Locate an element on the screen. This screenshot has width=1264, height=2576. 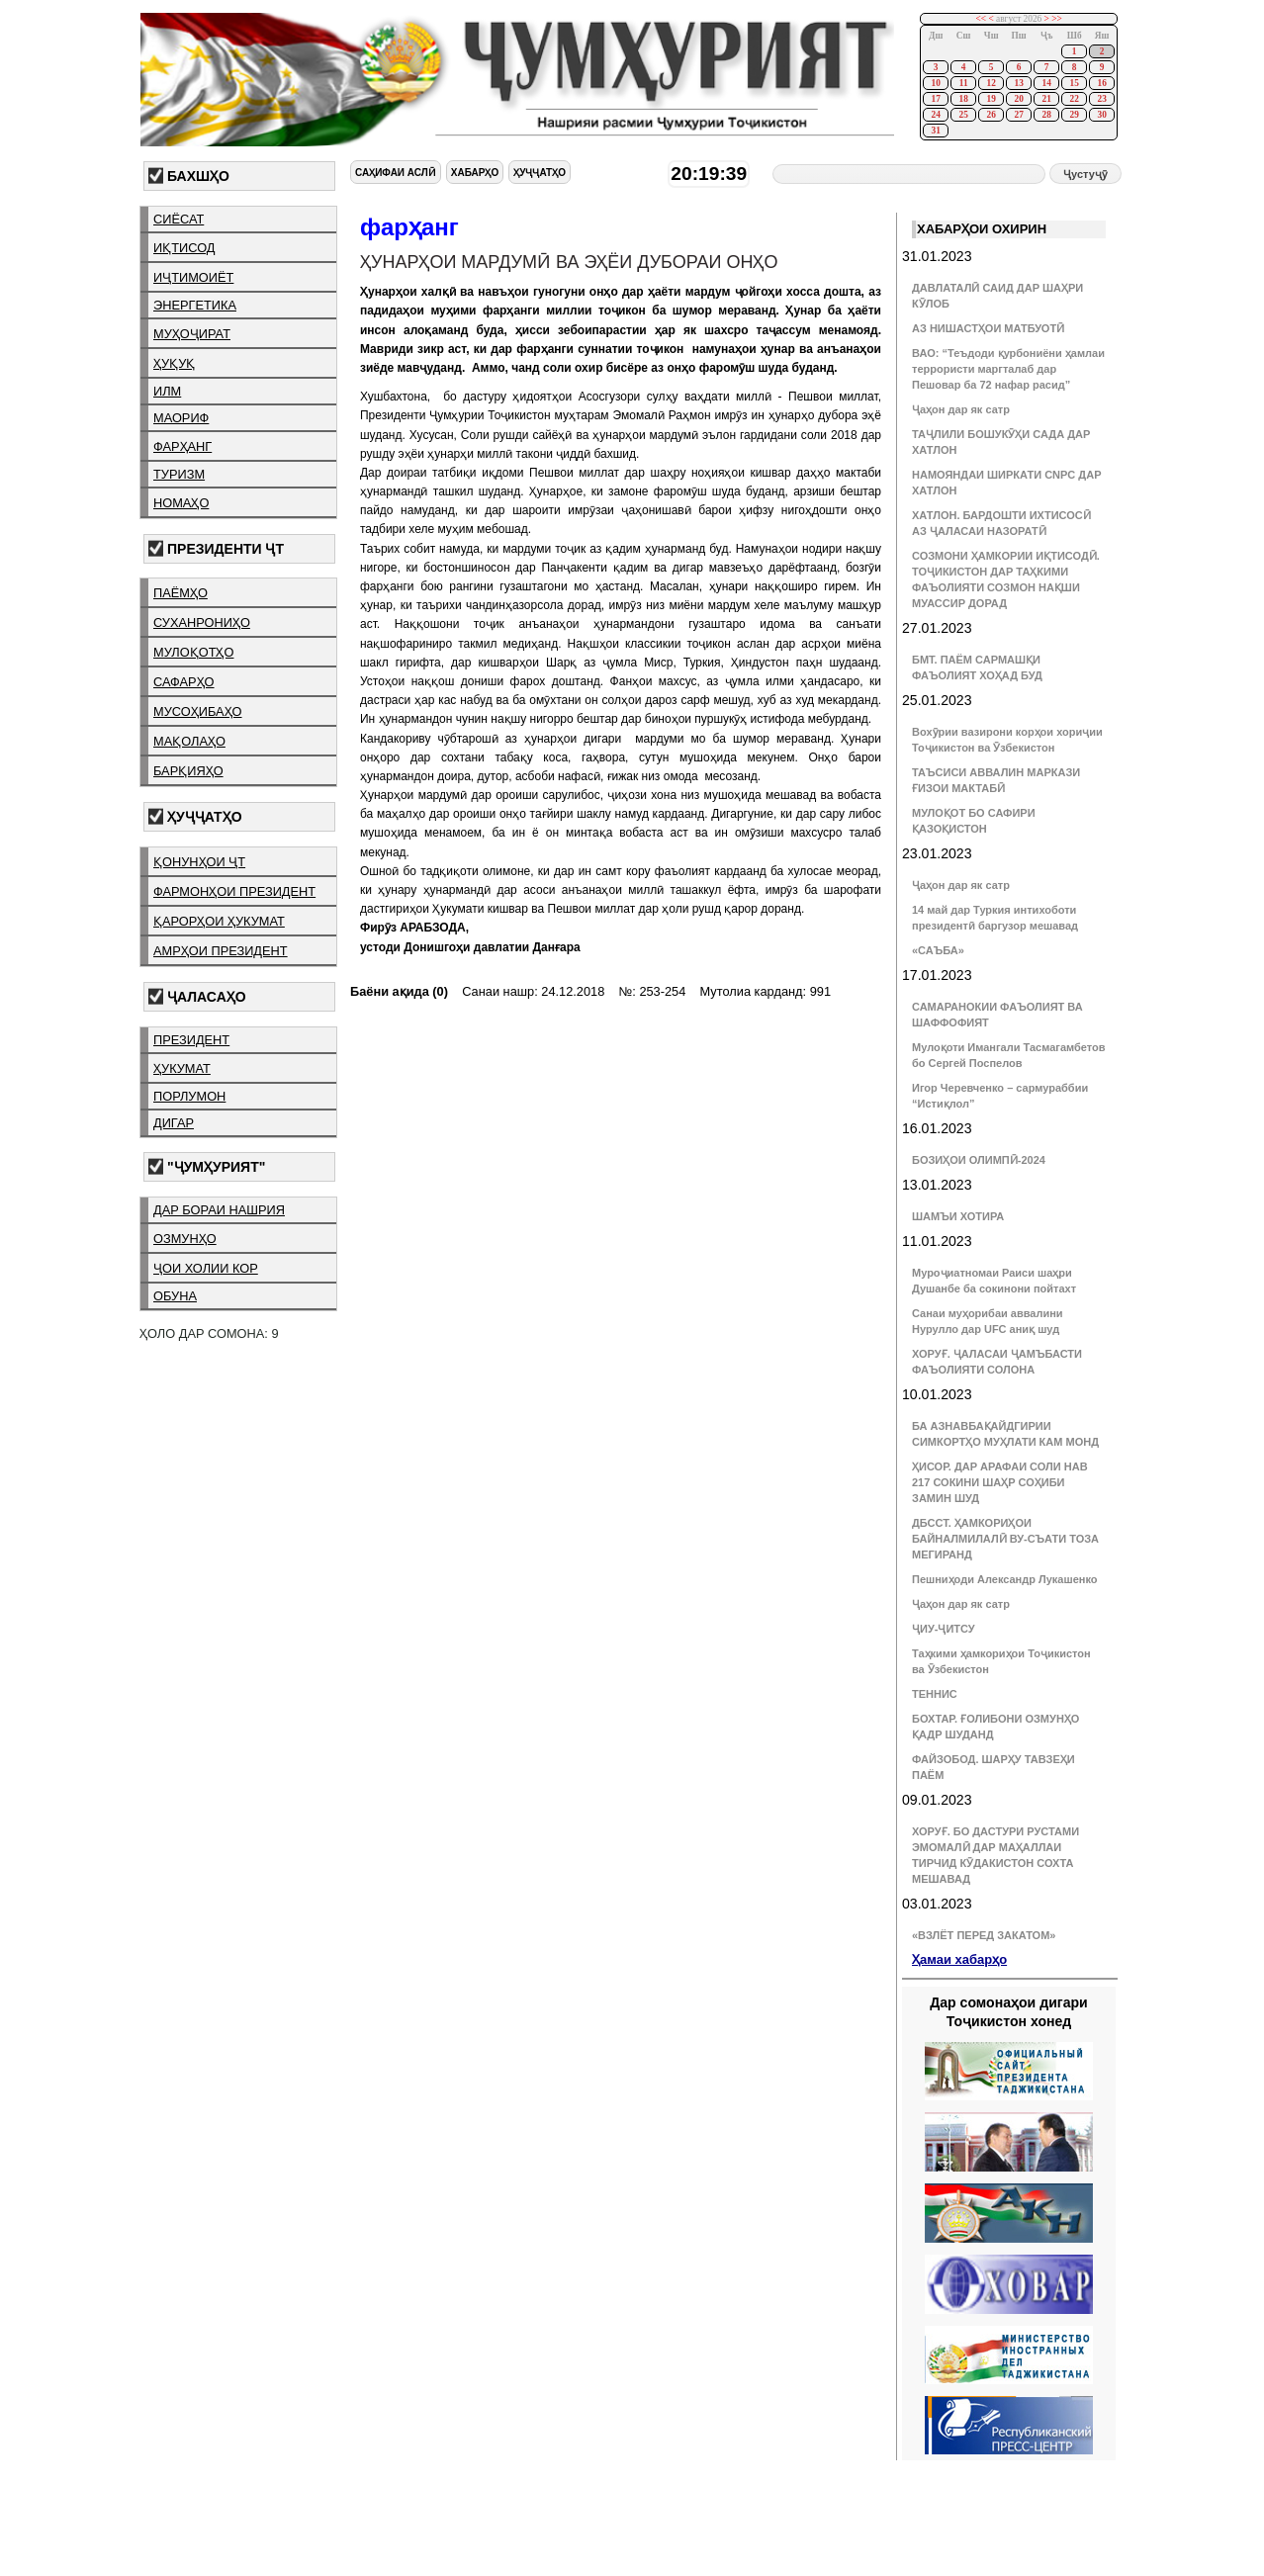
ҶИУ-ҶИТСУ is located at coordinates (943, 1629).